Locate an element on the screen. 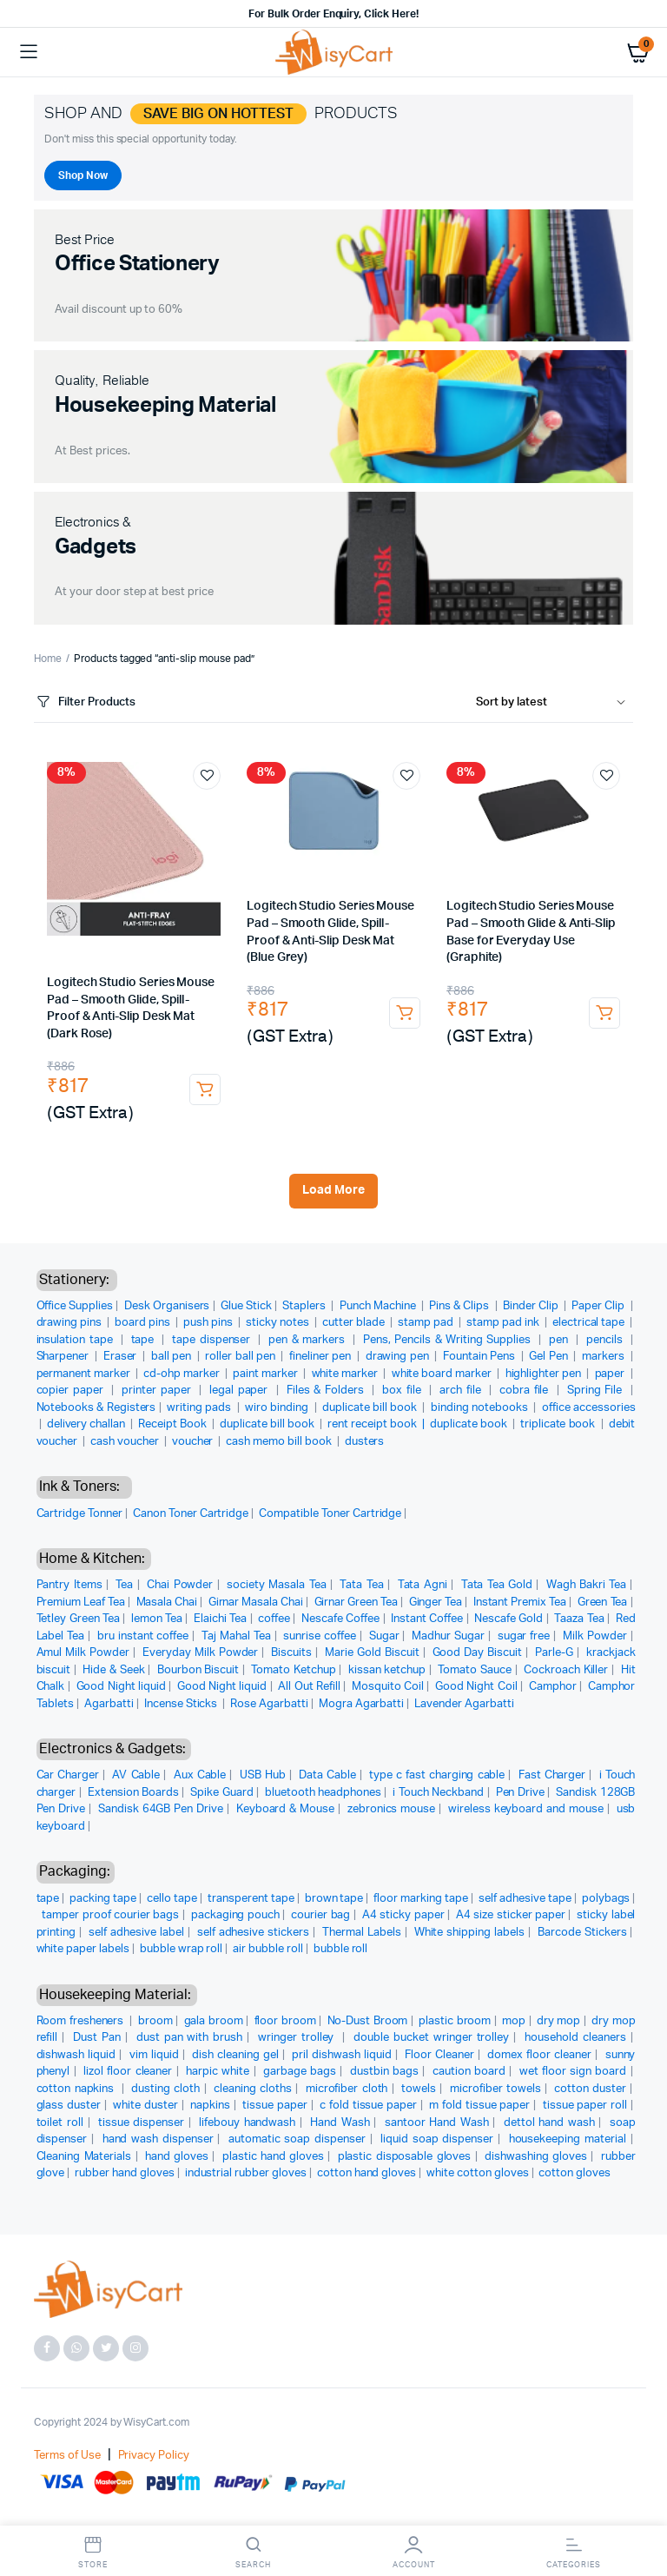 This screenshot has height=2576, width=667. Cockroach Killer is located at coordinates (566, 1670).